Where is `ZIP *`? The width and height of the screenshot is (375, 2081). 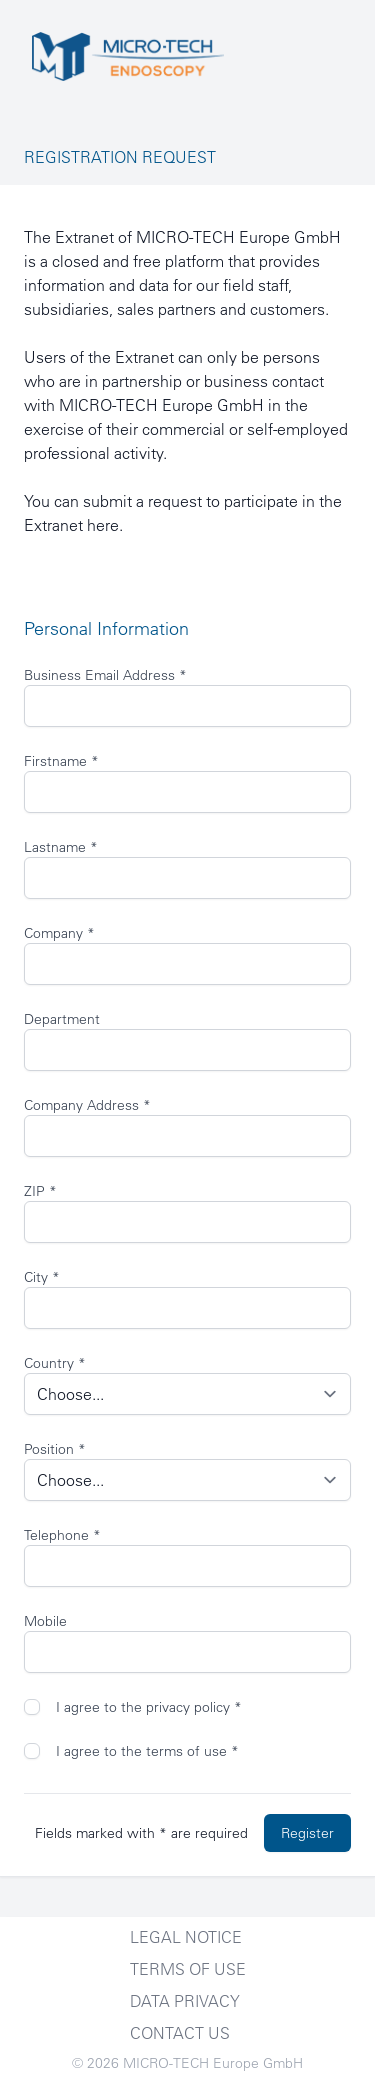
ZIP * is located at coordinates (40, 1191).